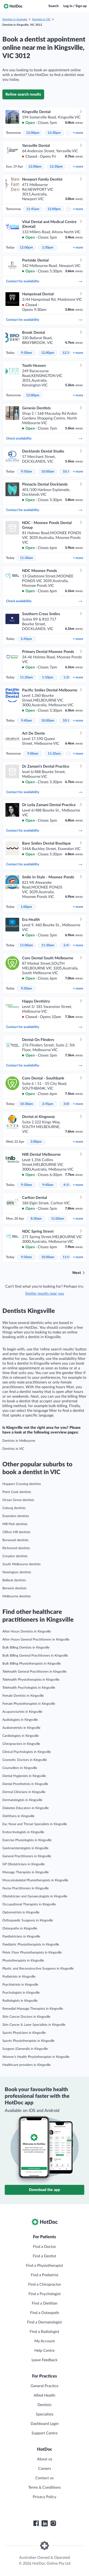 Image resolution: width=89 pixels, height=2576 pixels. Describe the element at coordinates (18, 1976) in the screenshot. I see `Podiatrists in Kingsville` at that location.